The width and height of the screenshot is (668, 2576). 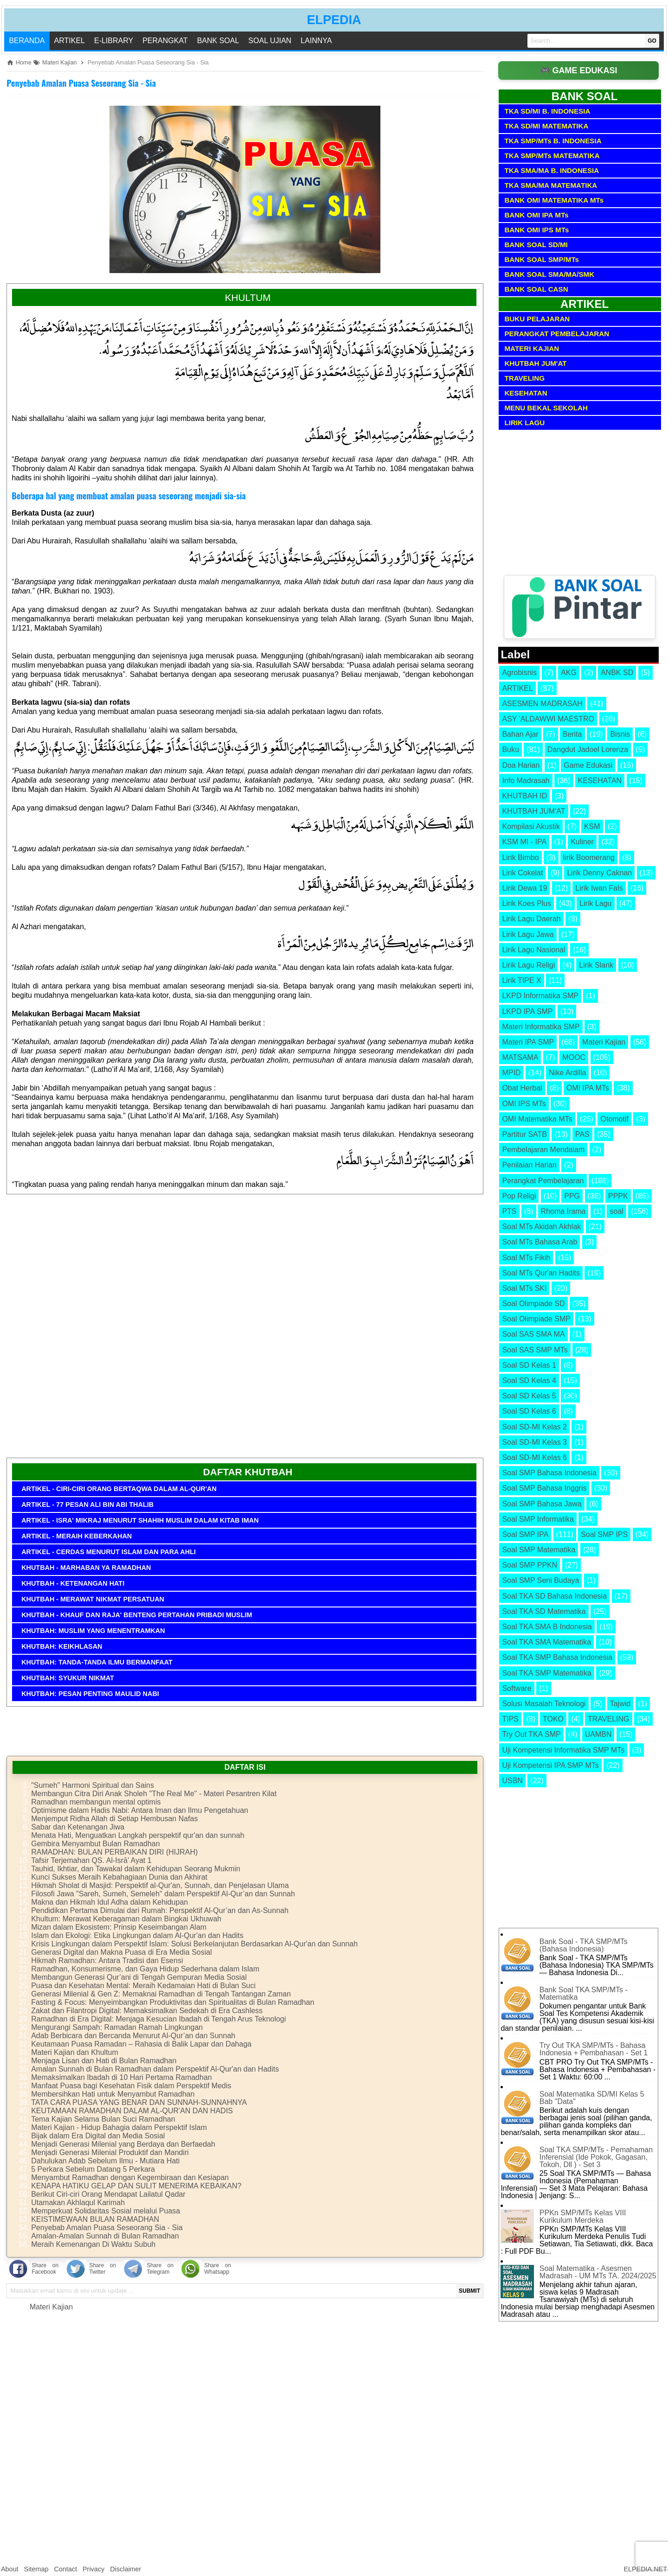 What do you see at coordinates (123, 2144) in the screenshot?
I see `Menjadi Generasi Milenial yang Berdaya dan Berfaedah` at bounding box center [123, 2144].